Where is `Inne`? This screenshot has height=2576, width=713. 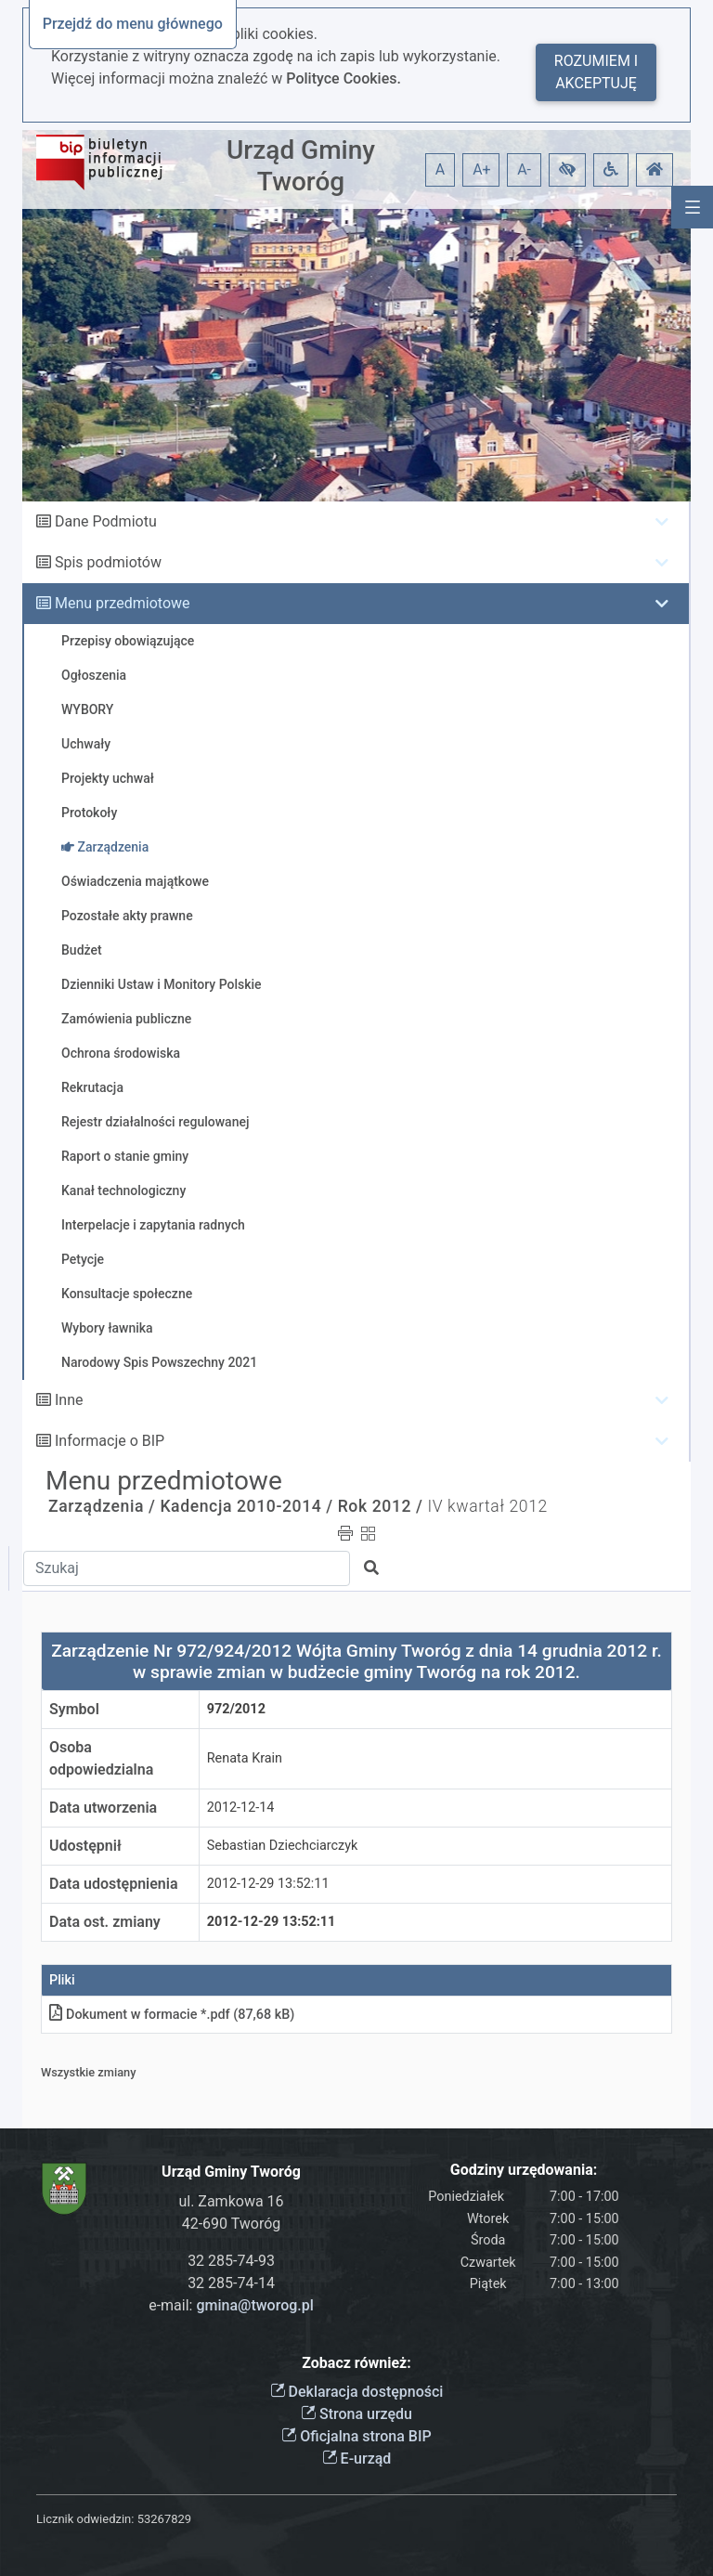
Inne is located at coordinates (69, 1400).